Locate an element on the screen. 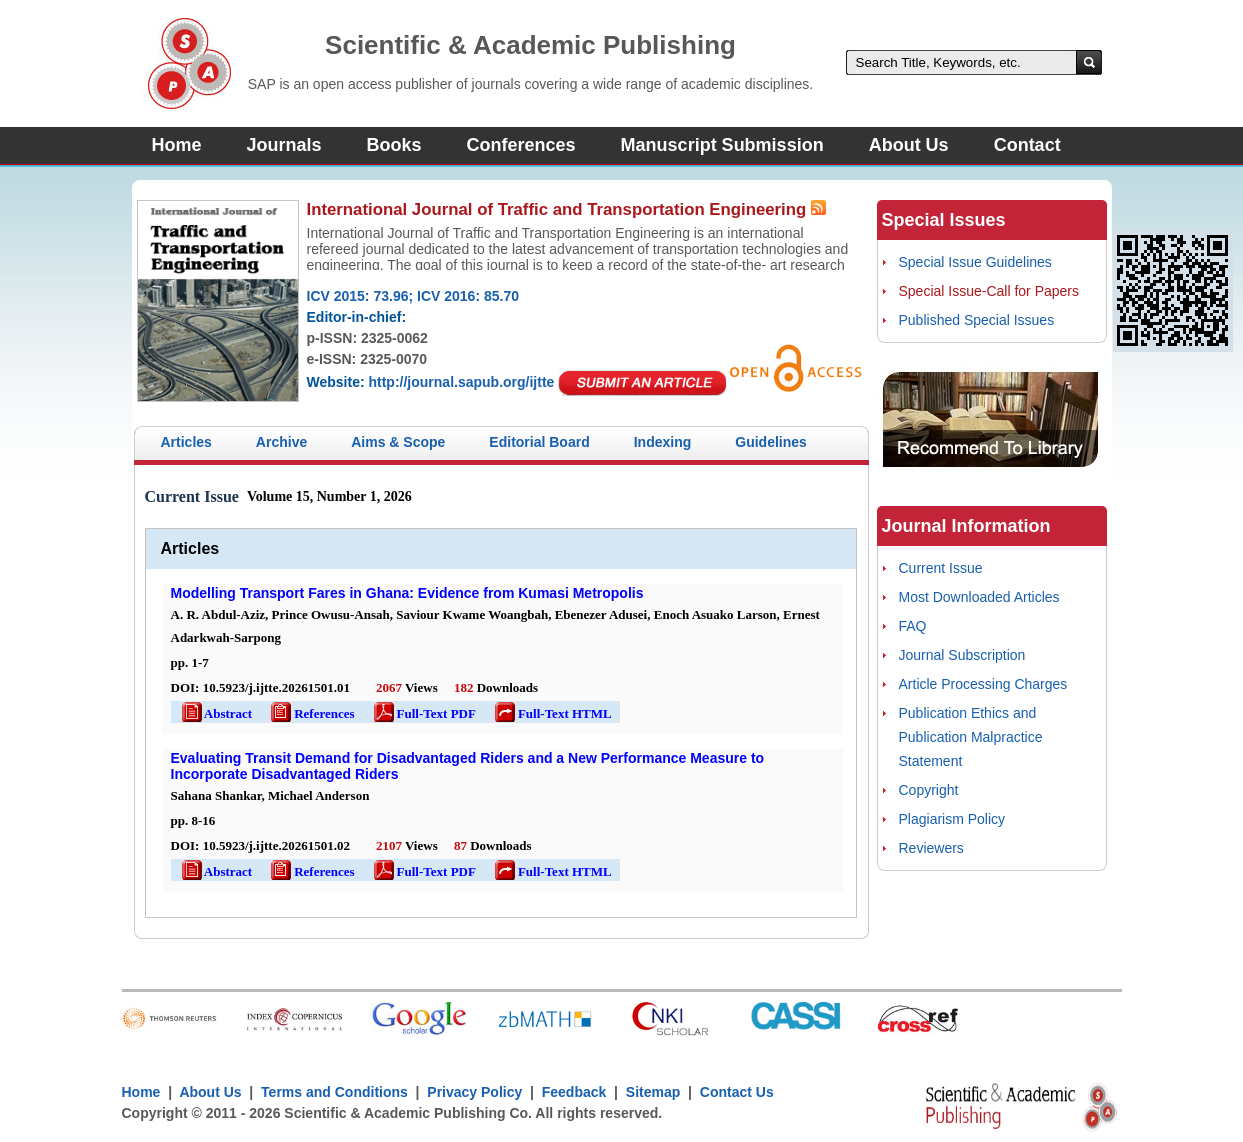 This screenshot has width=1243, height=1142. Full-Text HTML is located at coordinates (552, 713).